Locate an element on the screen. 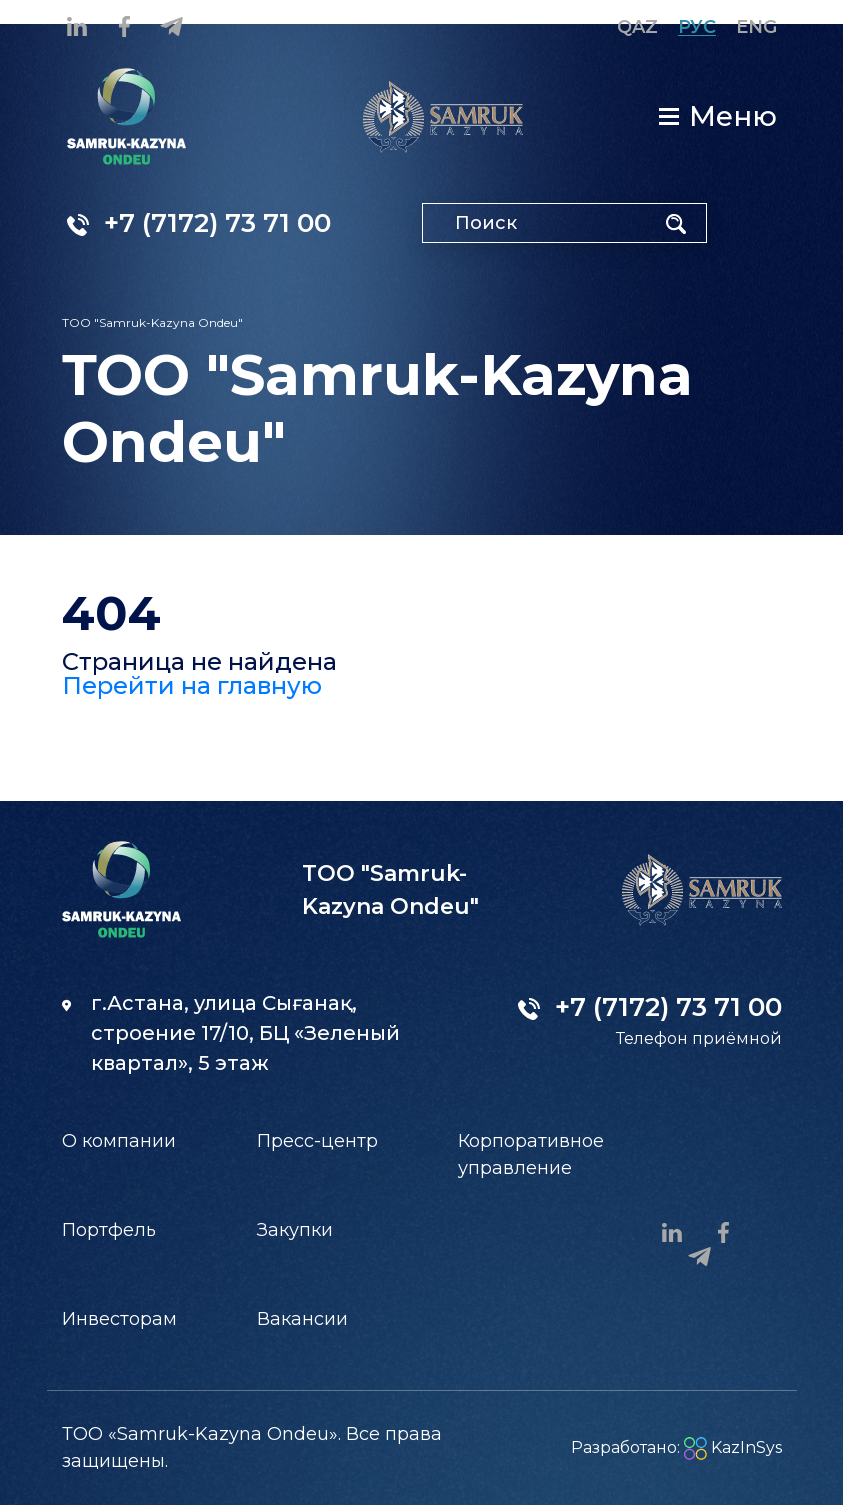 The image size is (843, 1505). Корпоративное управление is located at coordinates (531, 1154).